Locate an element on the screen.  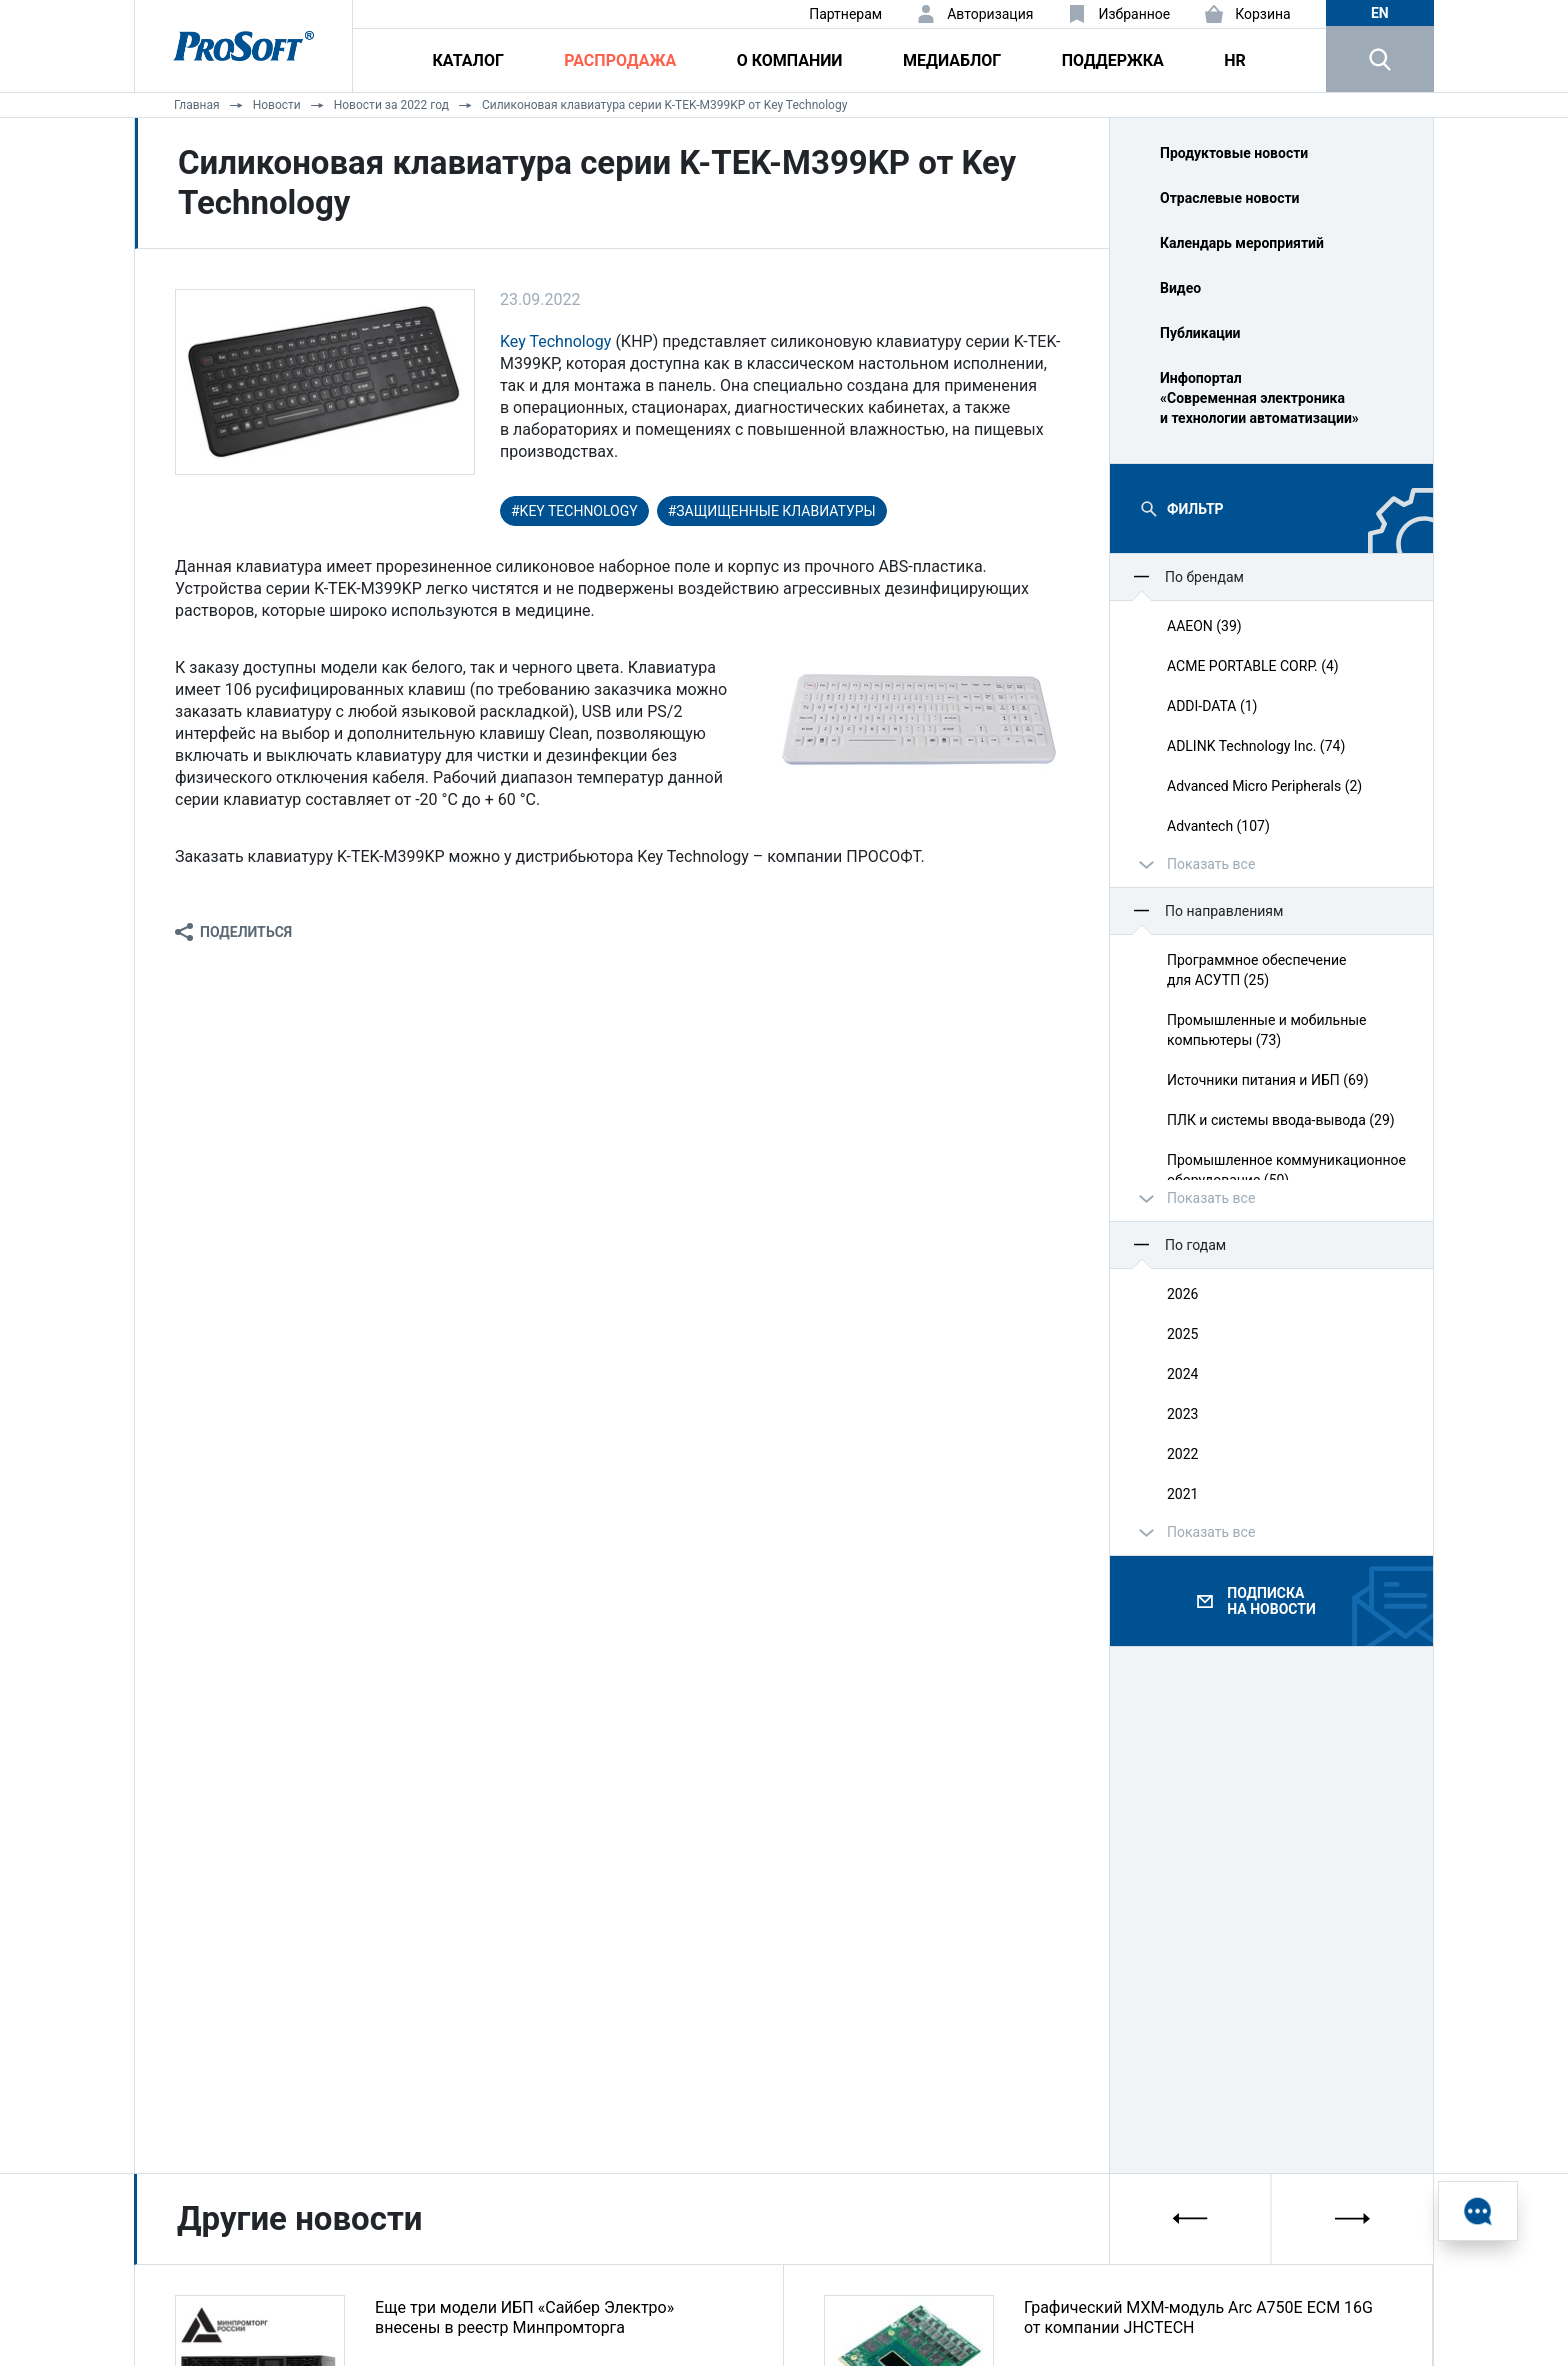
en is located at coordinates (1380, 13).